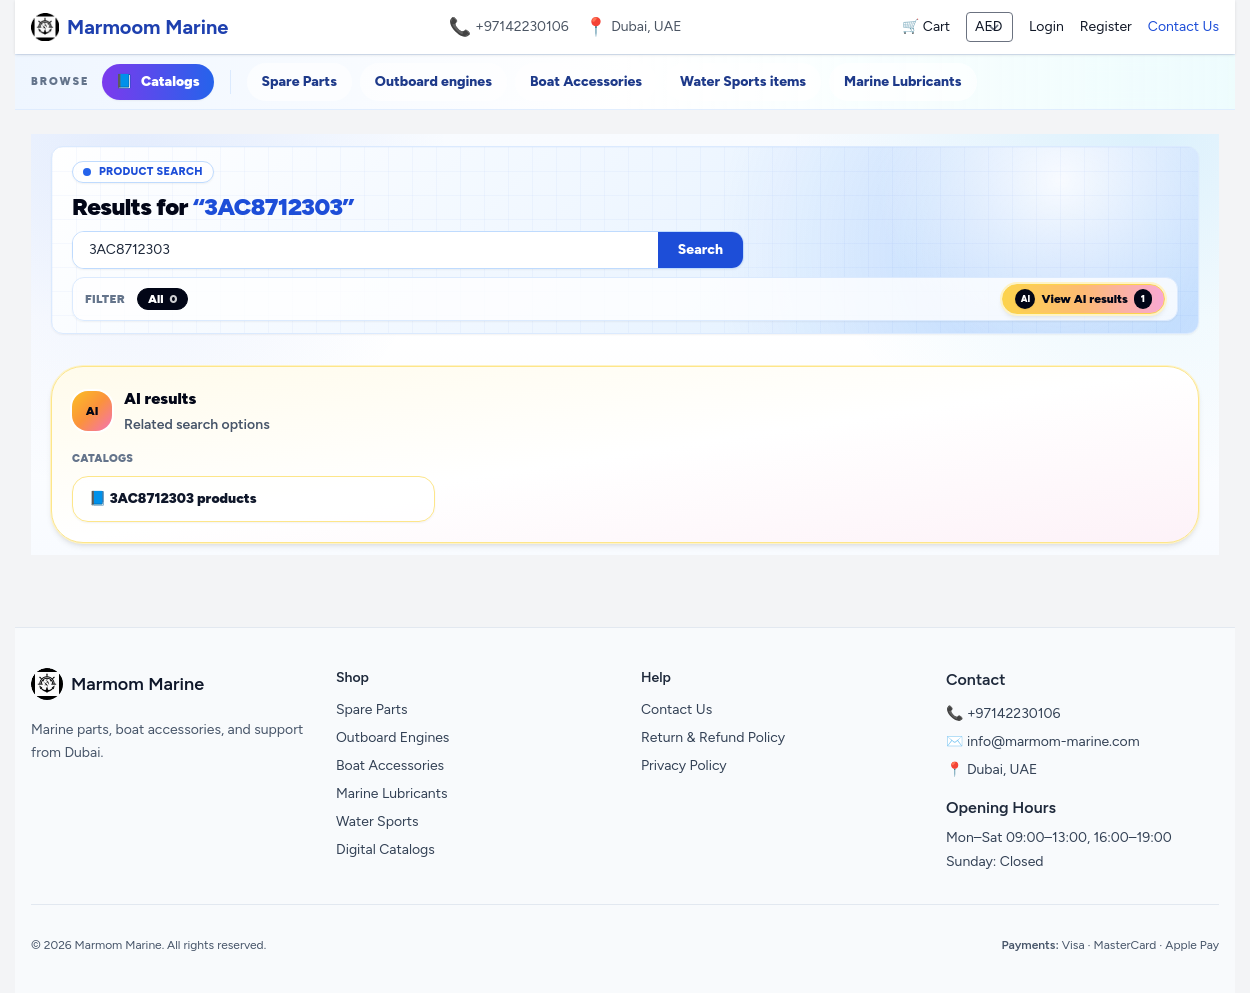  What do you see at coordinates (684, 765) in the screenshot?
I see `Privacy Policy` at bounding box center [684, 765].